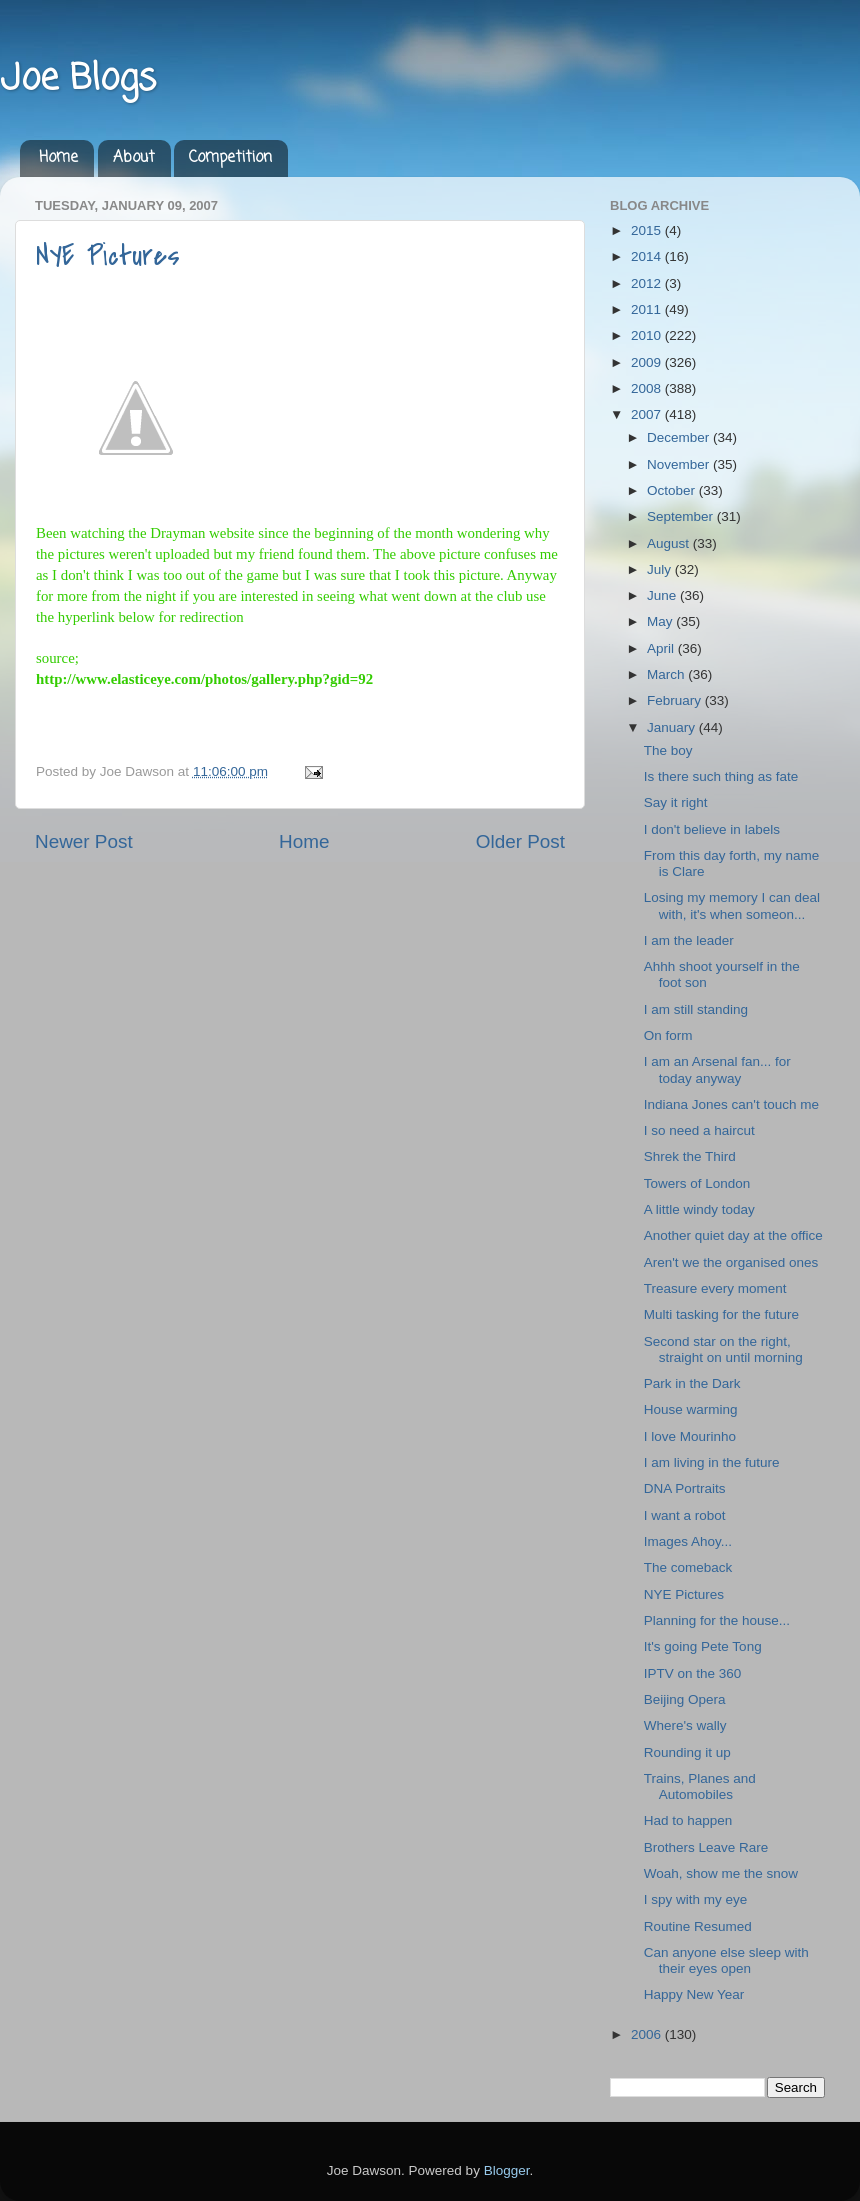  What do you see at coordinates (699, 1209) in the screenshot?
I see `A little windy today` at bounding box center [699, 1209].